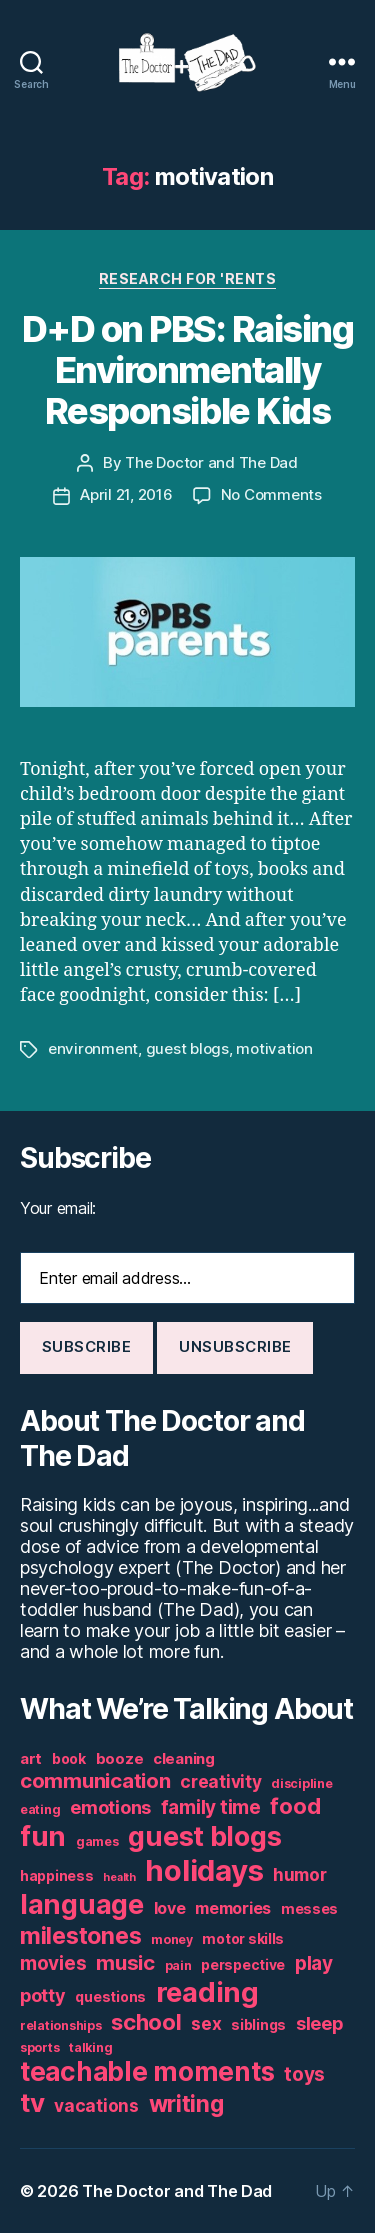  What do you see at coordinates (69, 1759) in the screenshot?
I see `book [book (6 items)]` at bounding box center [69, 1759].